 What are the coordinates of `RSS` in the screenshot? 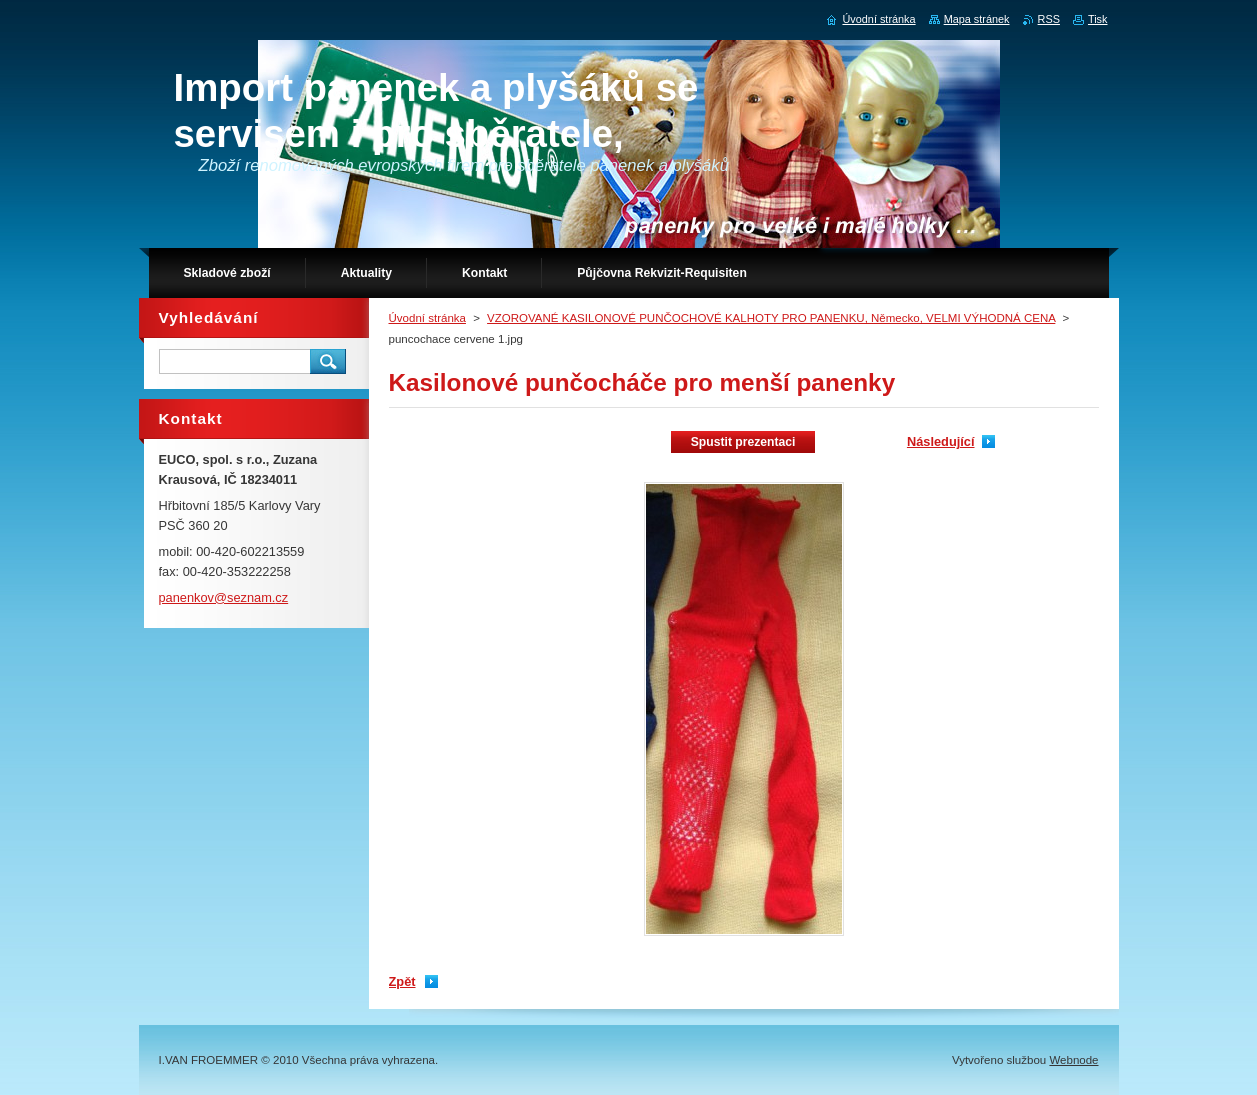 It's located at (1049, 19).